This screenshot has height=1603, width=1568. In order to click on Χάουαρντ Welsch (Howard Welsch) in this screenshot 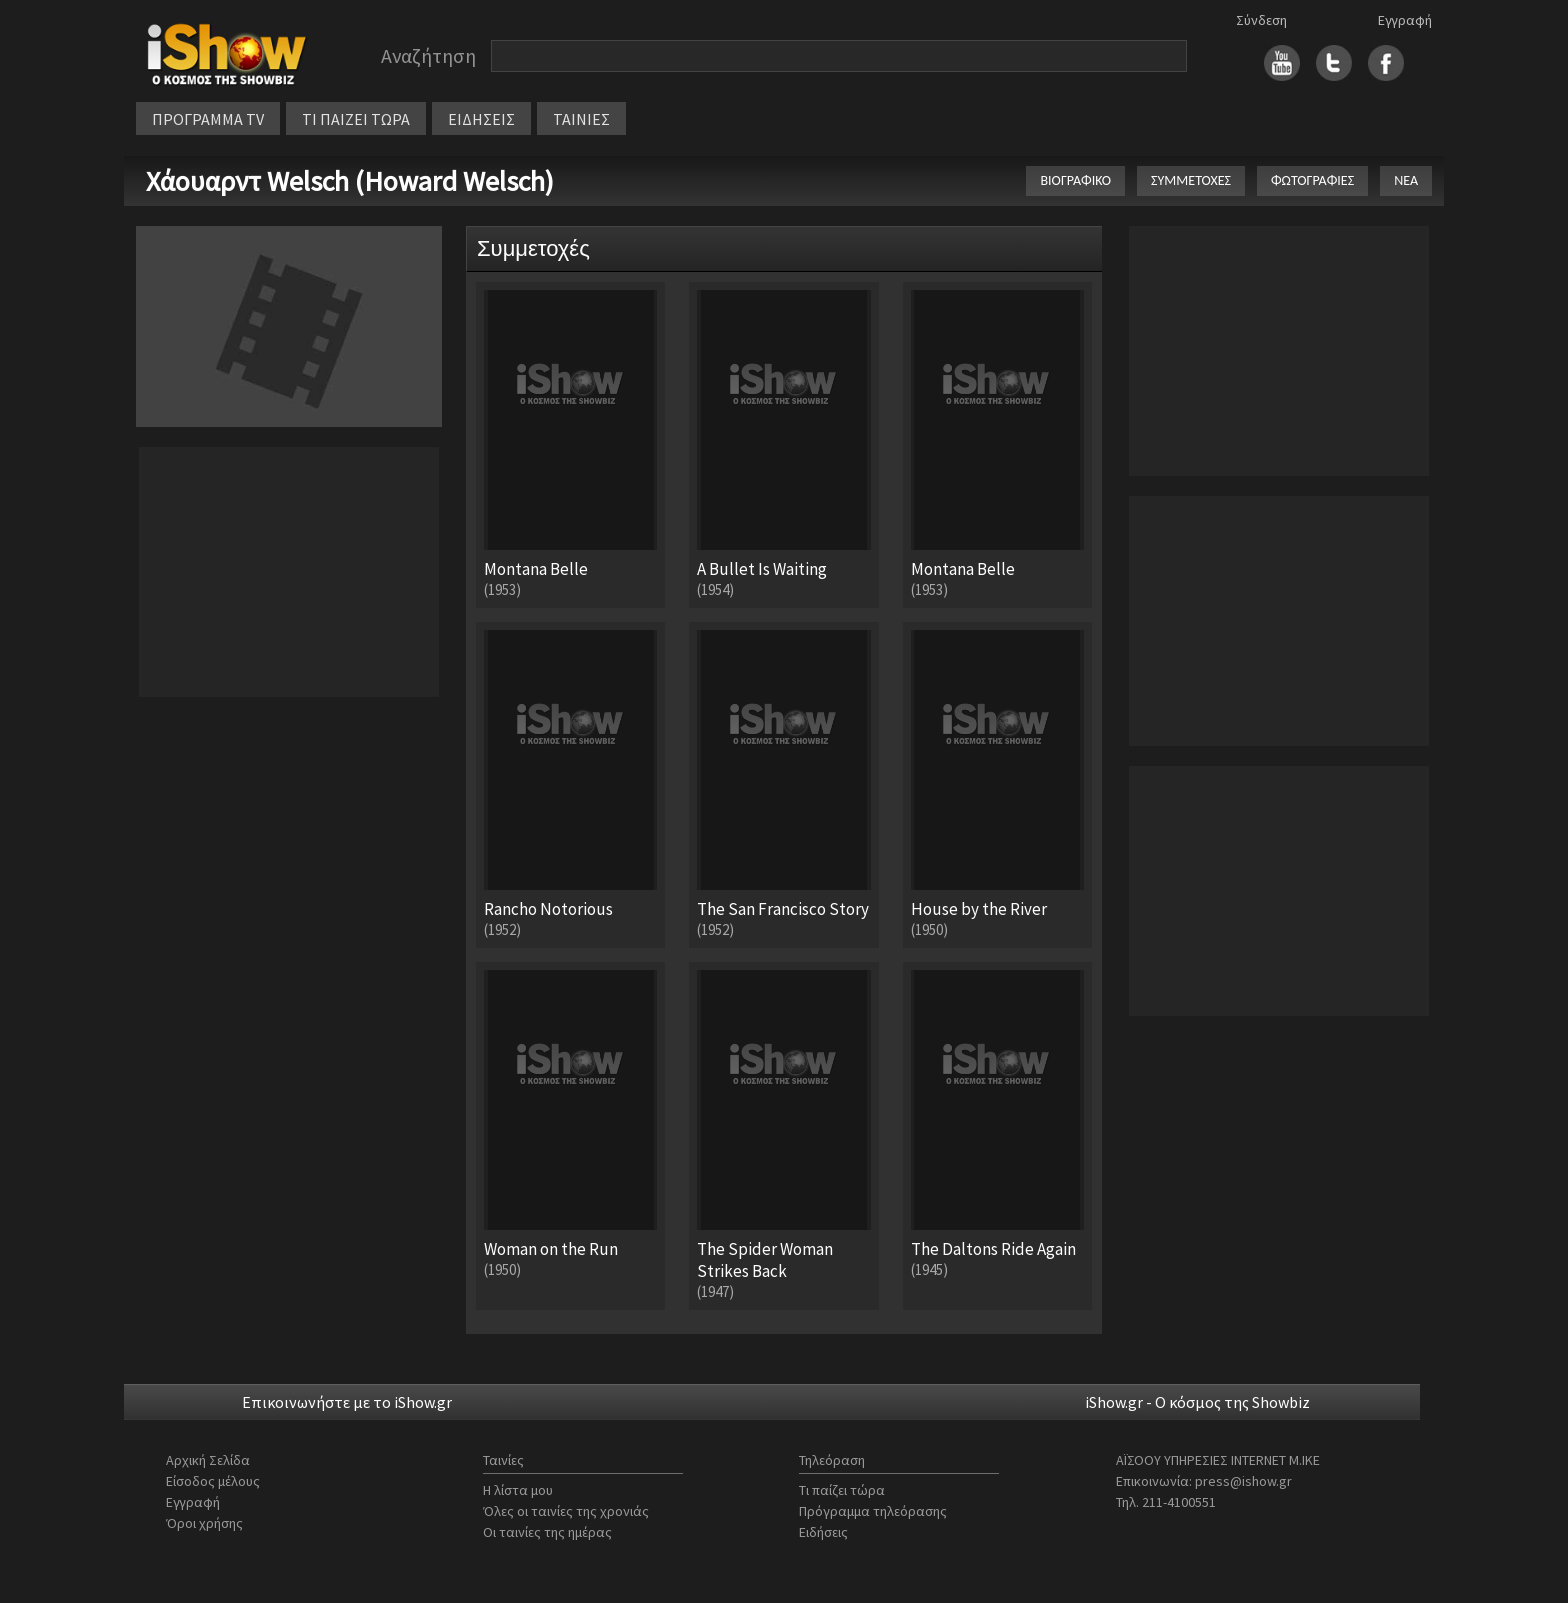, I will do `click(350, 181)`.